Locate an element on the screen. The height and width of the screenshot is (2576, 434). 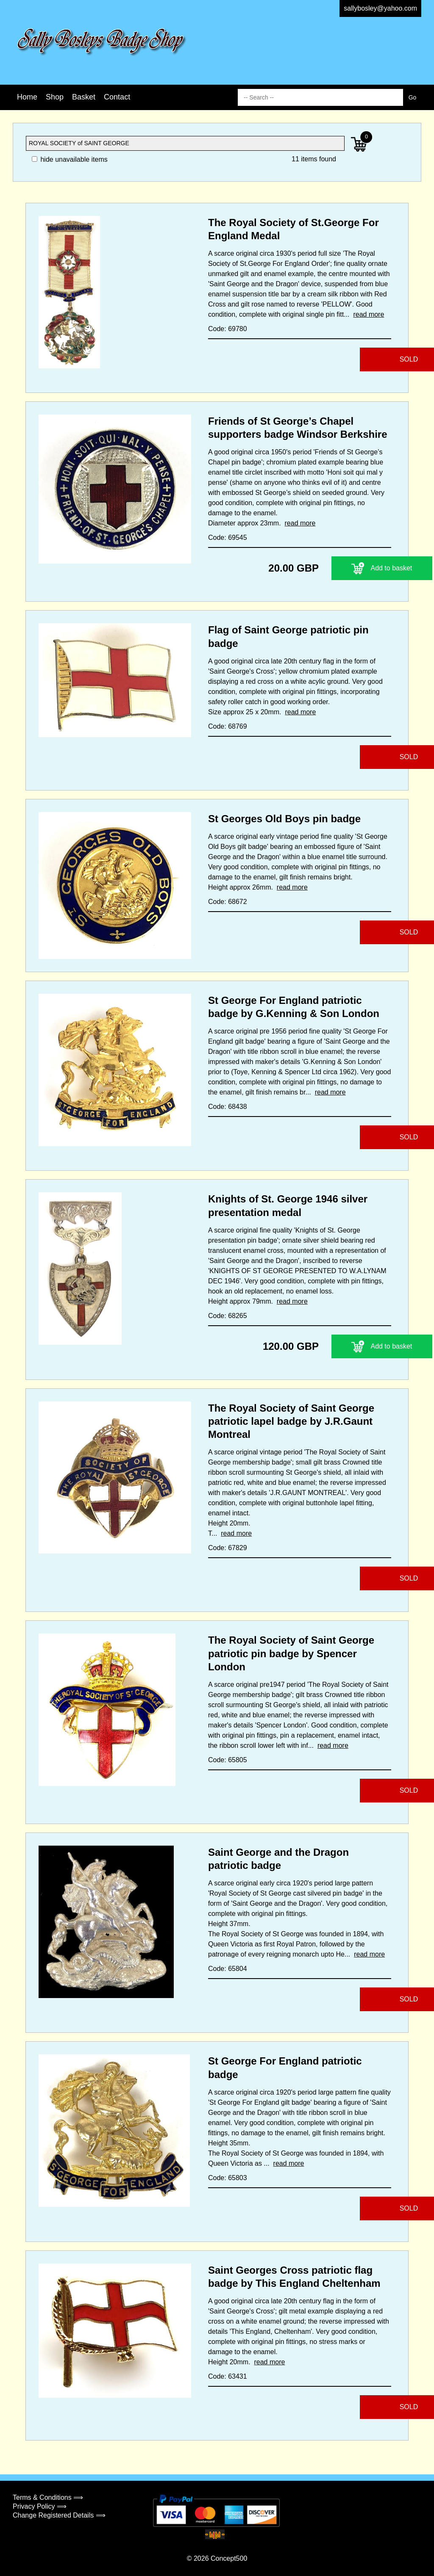
Contact is located at coordinates (117, 97).